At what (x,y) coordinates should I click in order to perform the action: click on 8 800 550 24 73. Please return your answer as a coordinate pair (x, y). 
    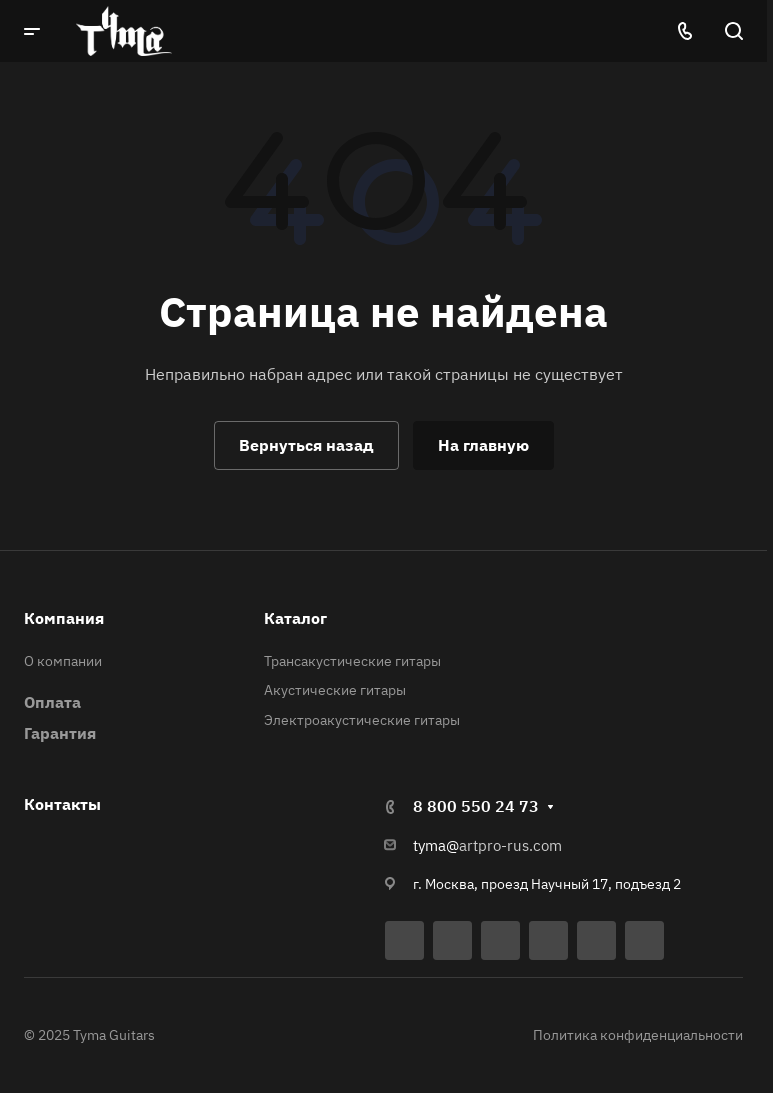
    Looking at the image, I should click on (476, 806).